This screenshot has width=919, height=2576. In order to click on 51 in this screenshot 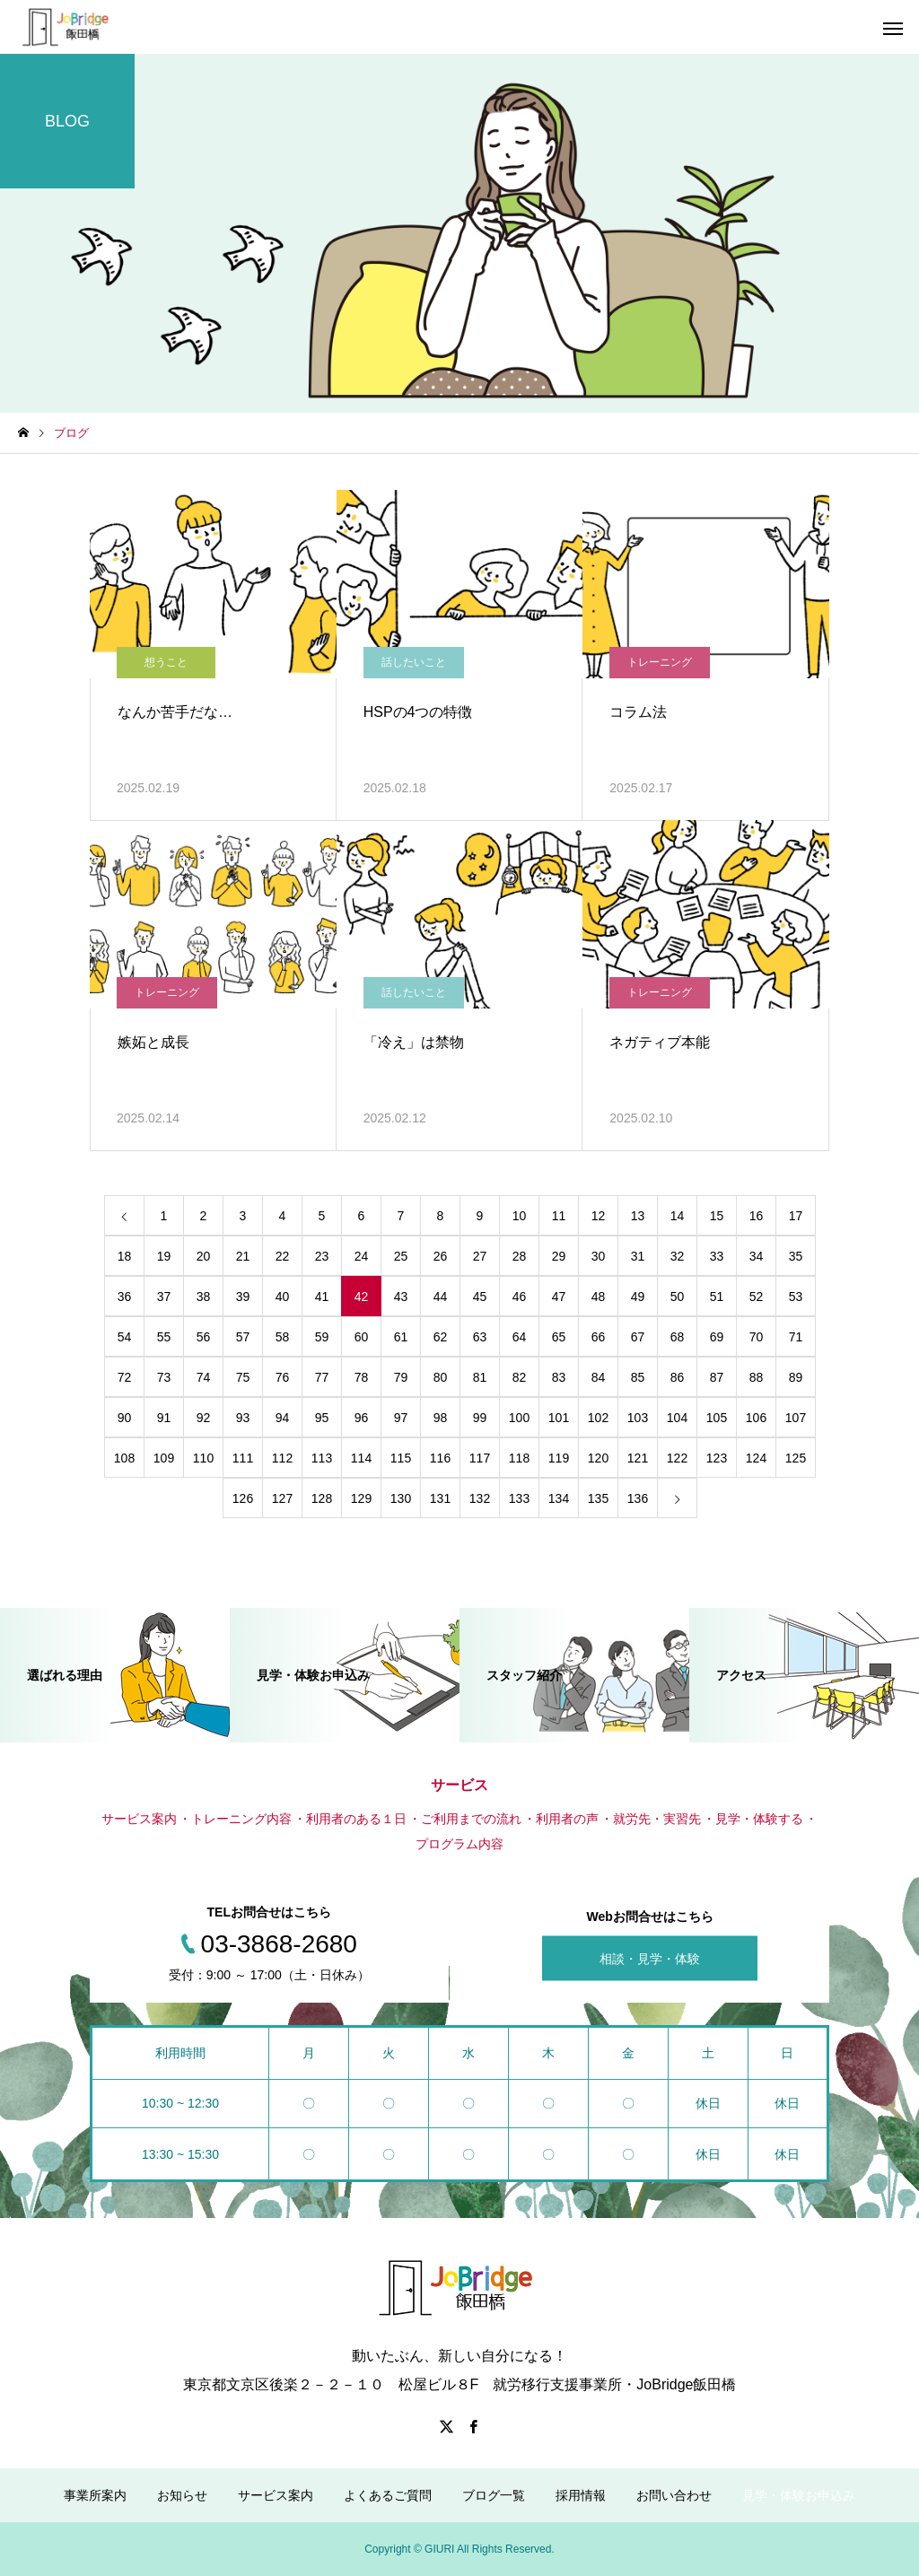, I will do `click(717, 1296)`.